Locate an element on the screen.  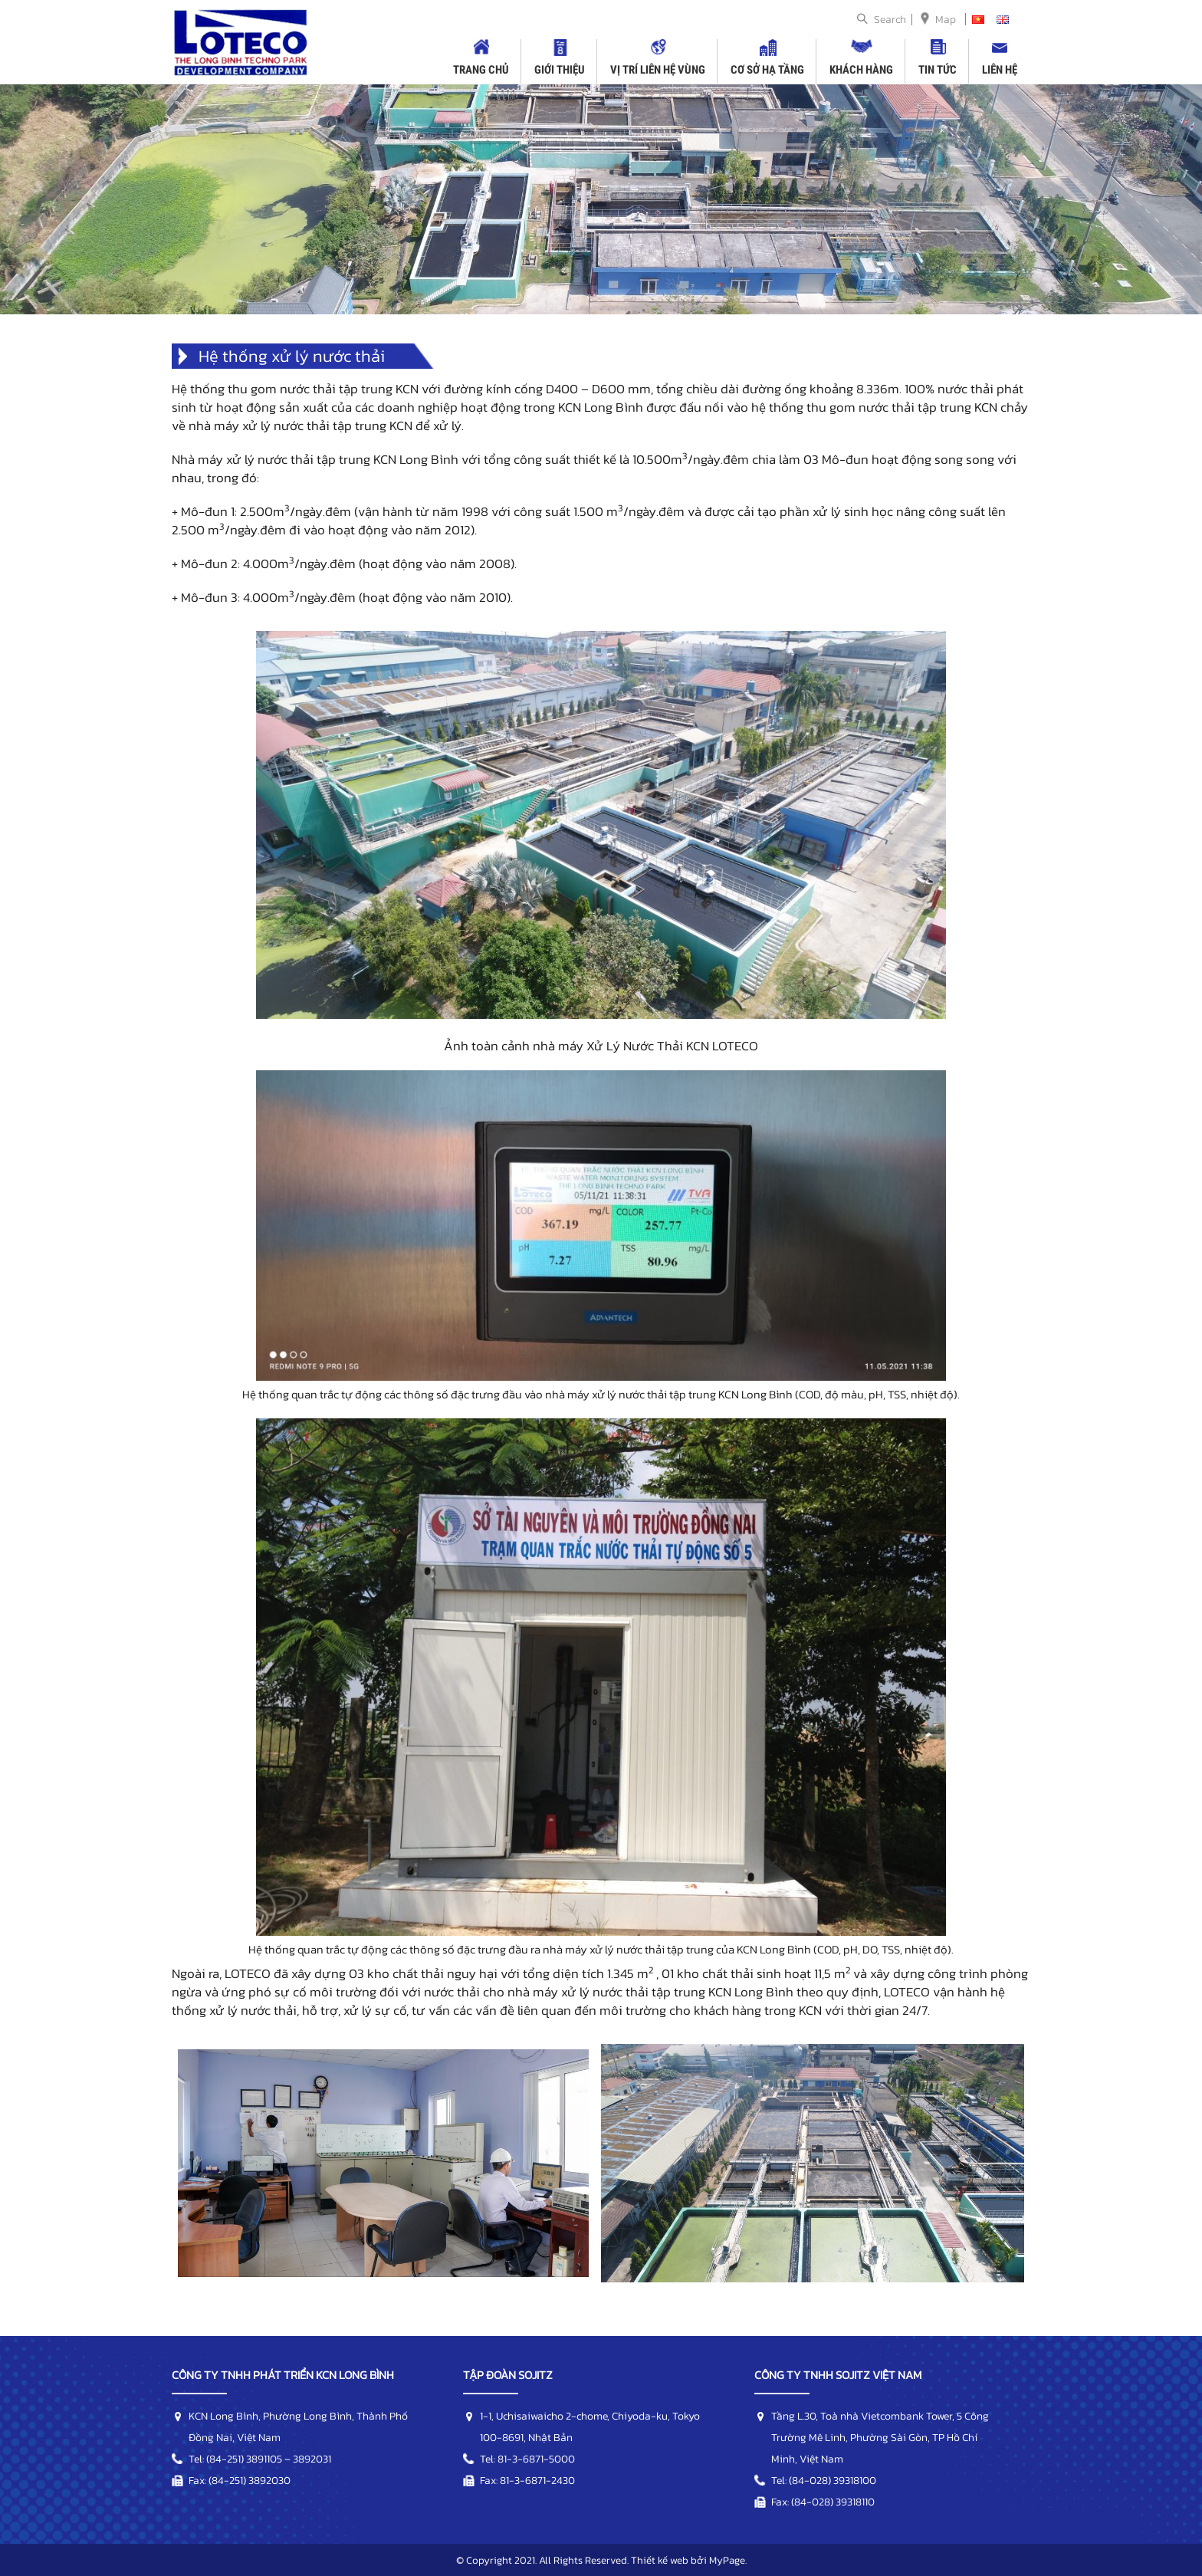
Tin tức is located at coordinates (937, 70).